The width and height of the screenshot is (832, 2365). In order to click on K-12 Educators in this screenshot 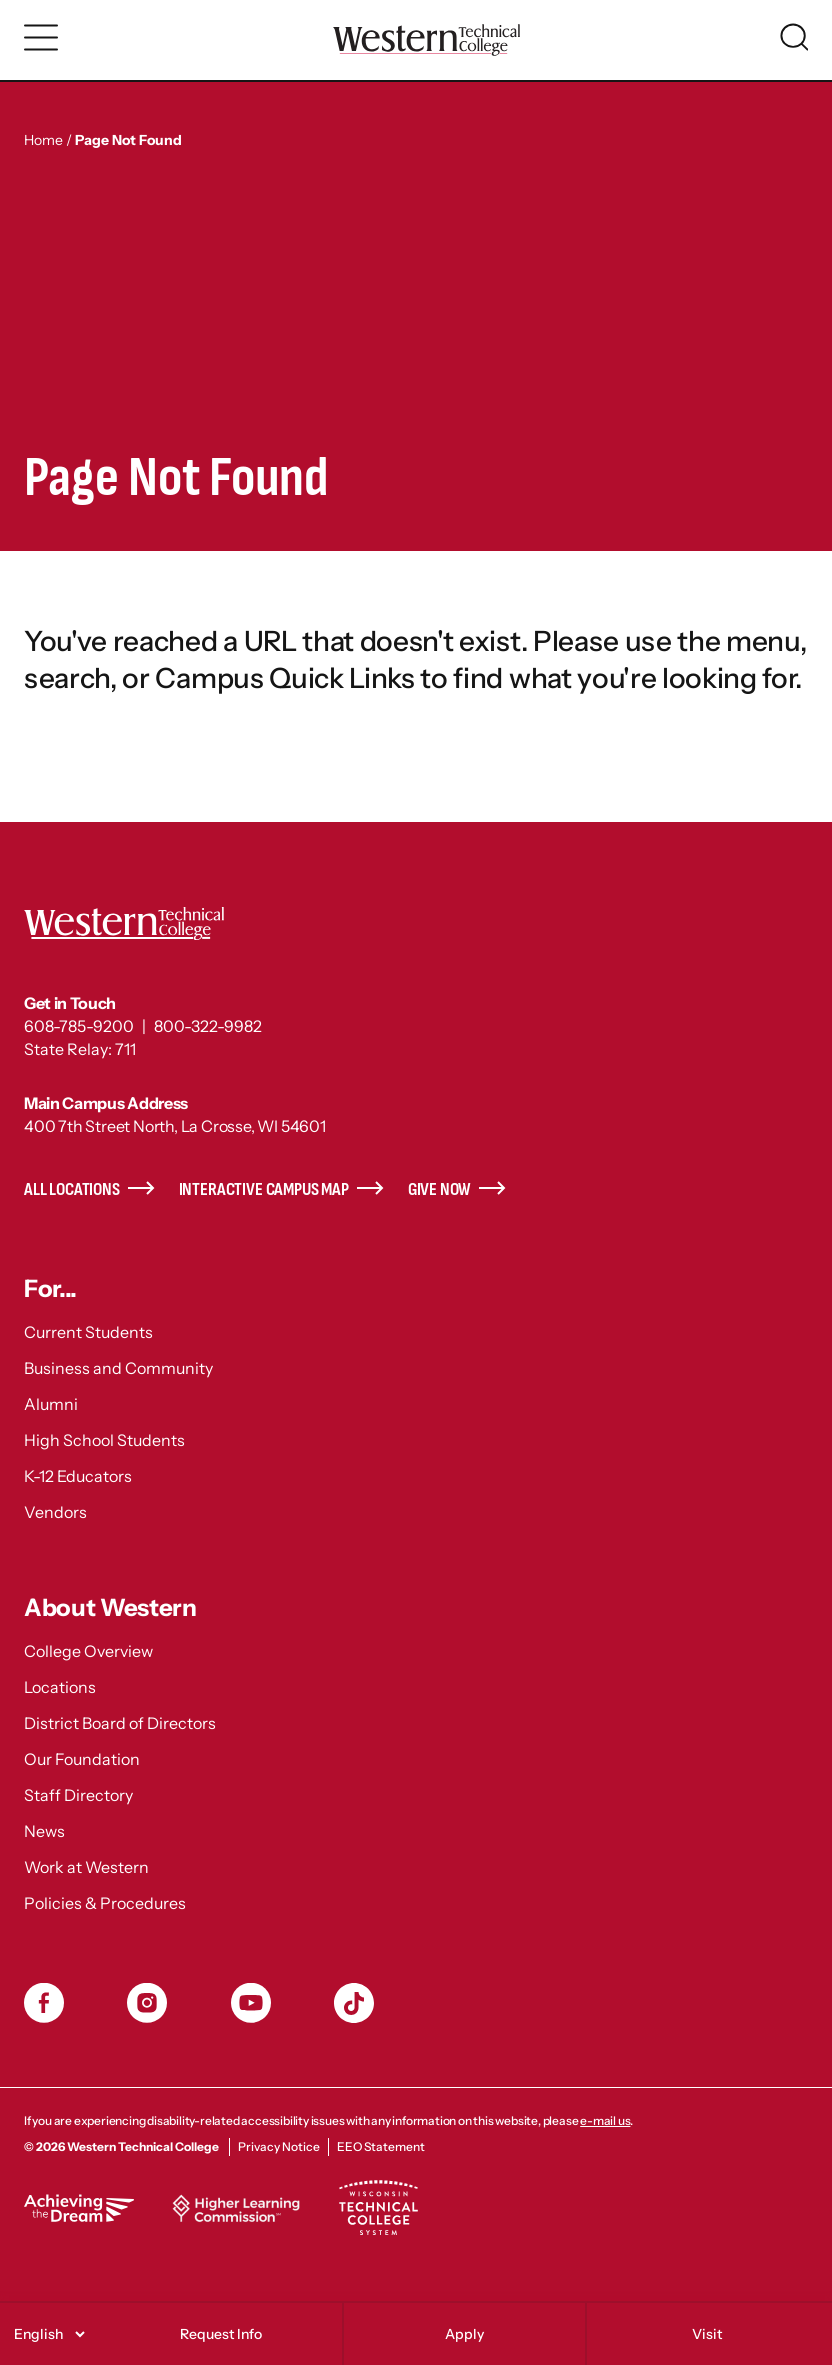, I will do `click(78, 1476)`.